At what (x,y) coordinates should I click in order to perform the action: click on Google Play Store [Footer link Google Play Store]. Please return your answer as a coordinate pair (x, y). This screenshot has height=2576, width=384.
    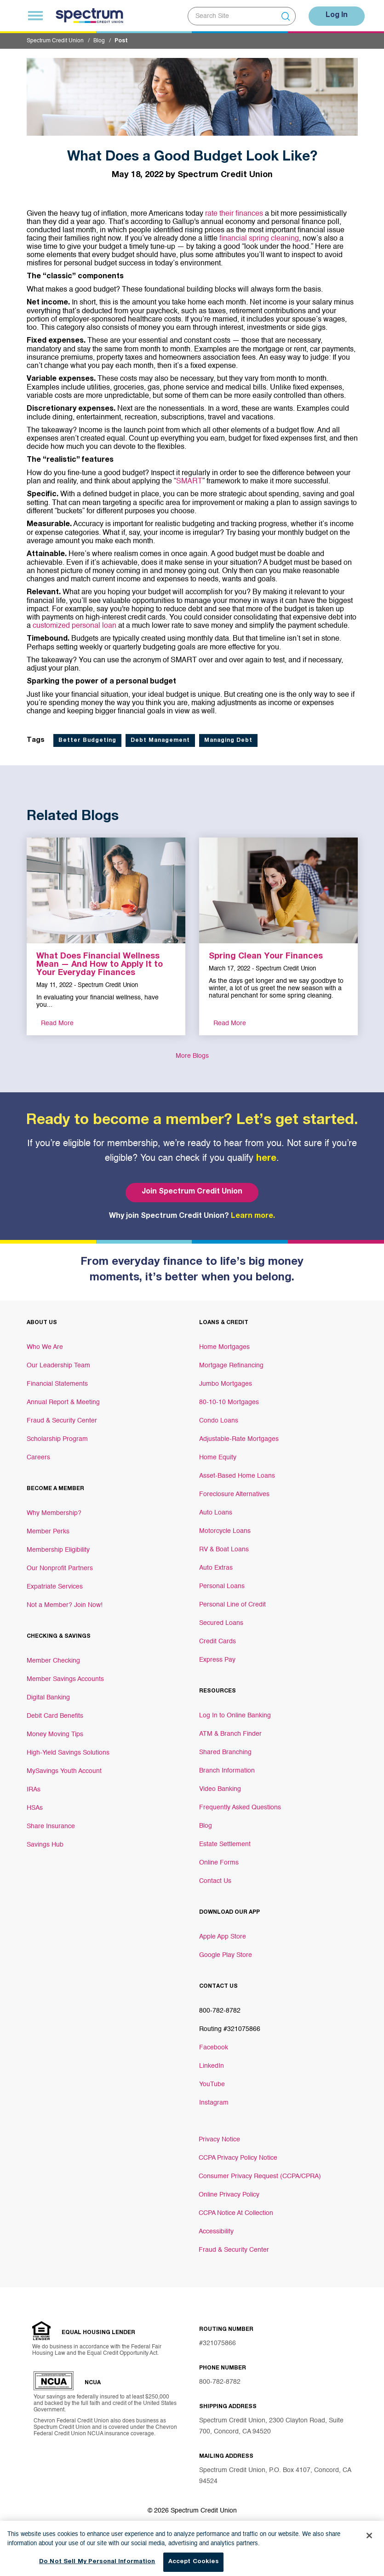
    Looking at the image, I should click on (225, 1955).